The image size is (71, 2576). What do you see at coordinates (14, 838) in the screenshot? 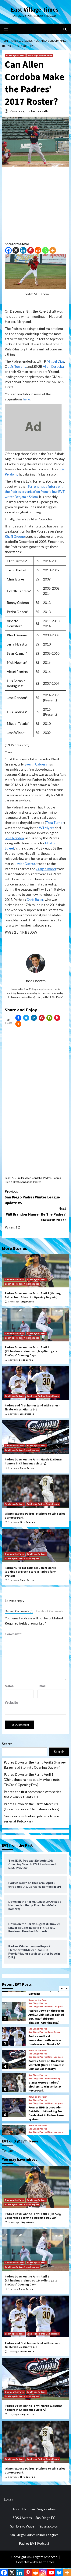
I see `Jose Rondon` at bounding box center [14, 838].